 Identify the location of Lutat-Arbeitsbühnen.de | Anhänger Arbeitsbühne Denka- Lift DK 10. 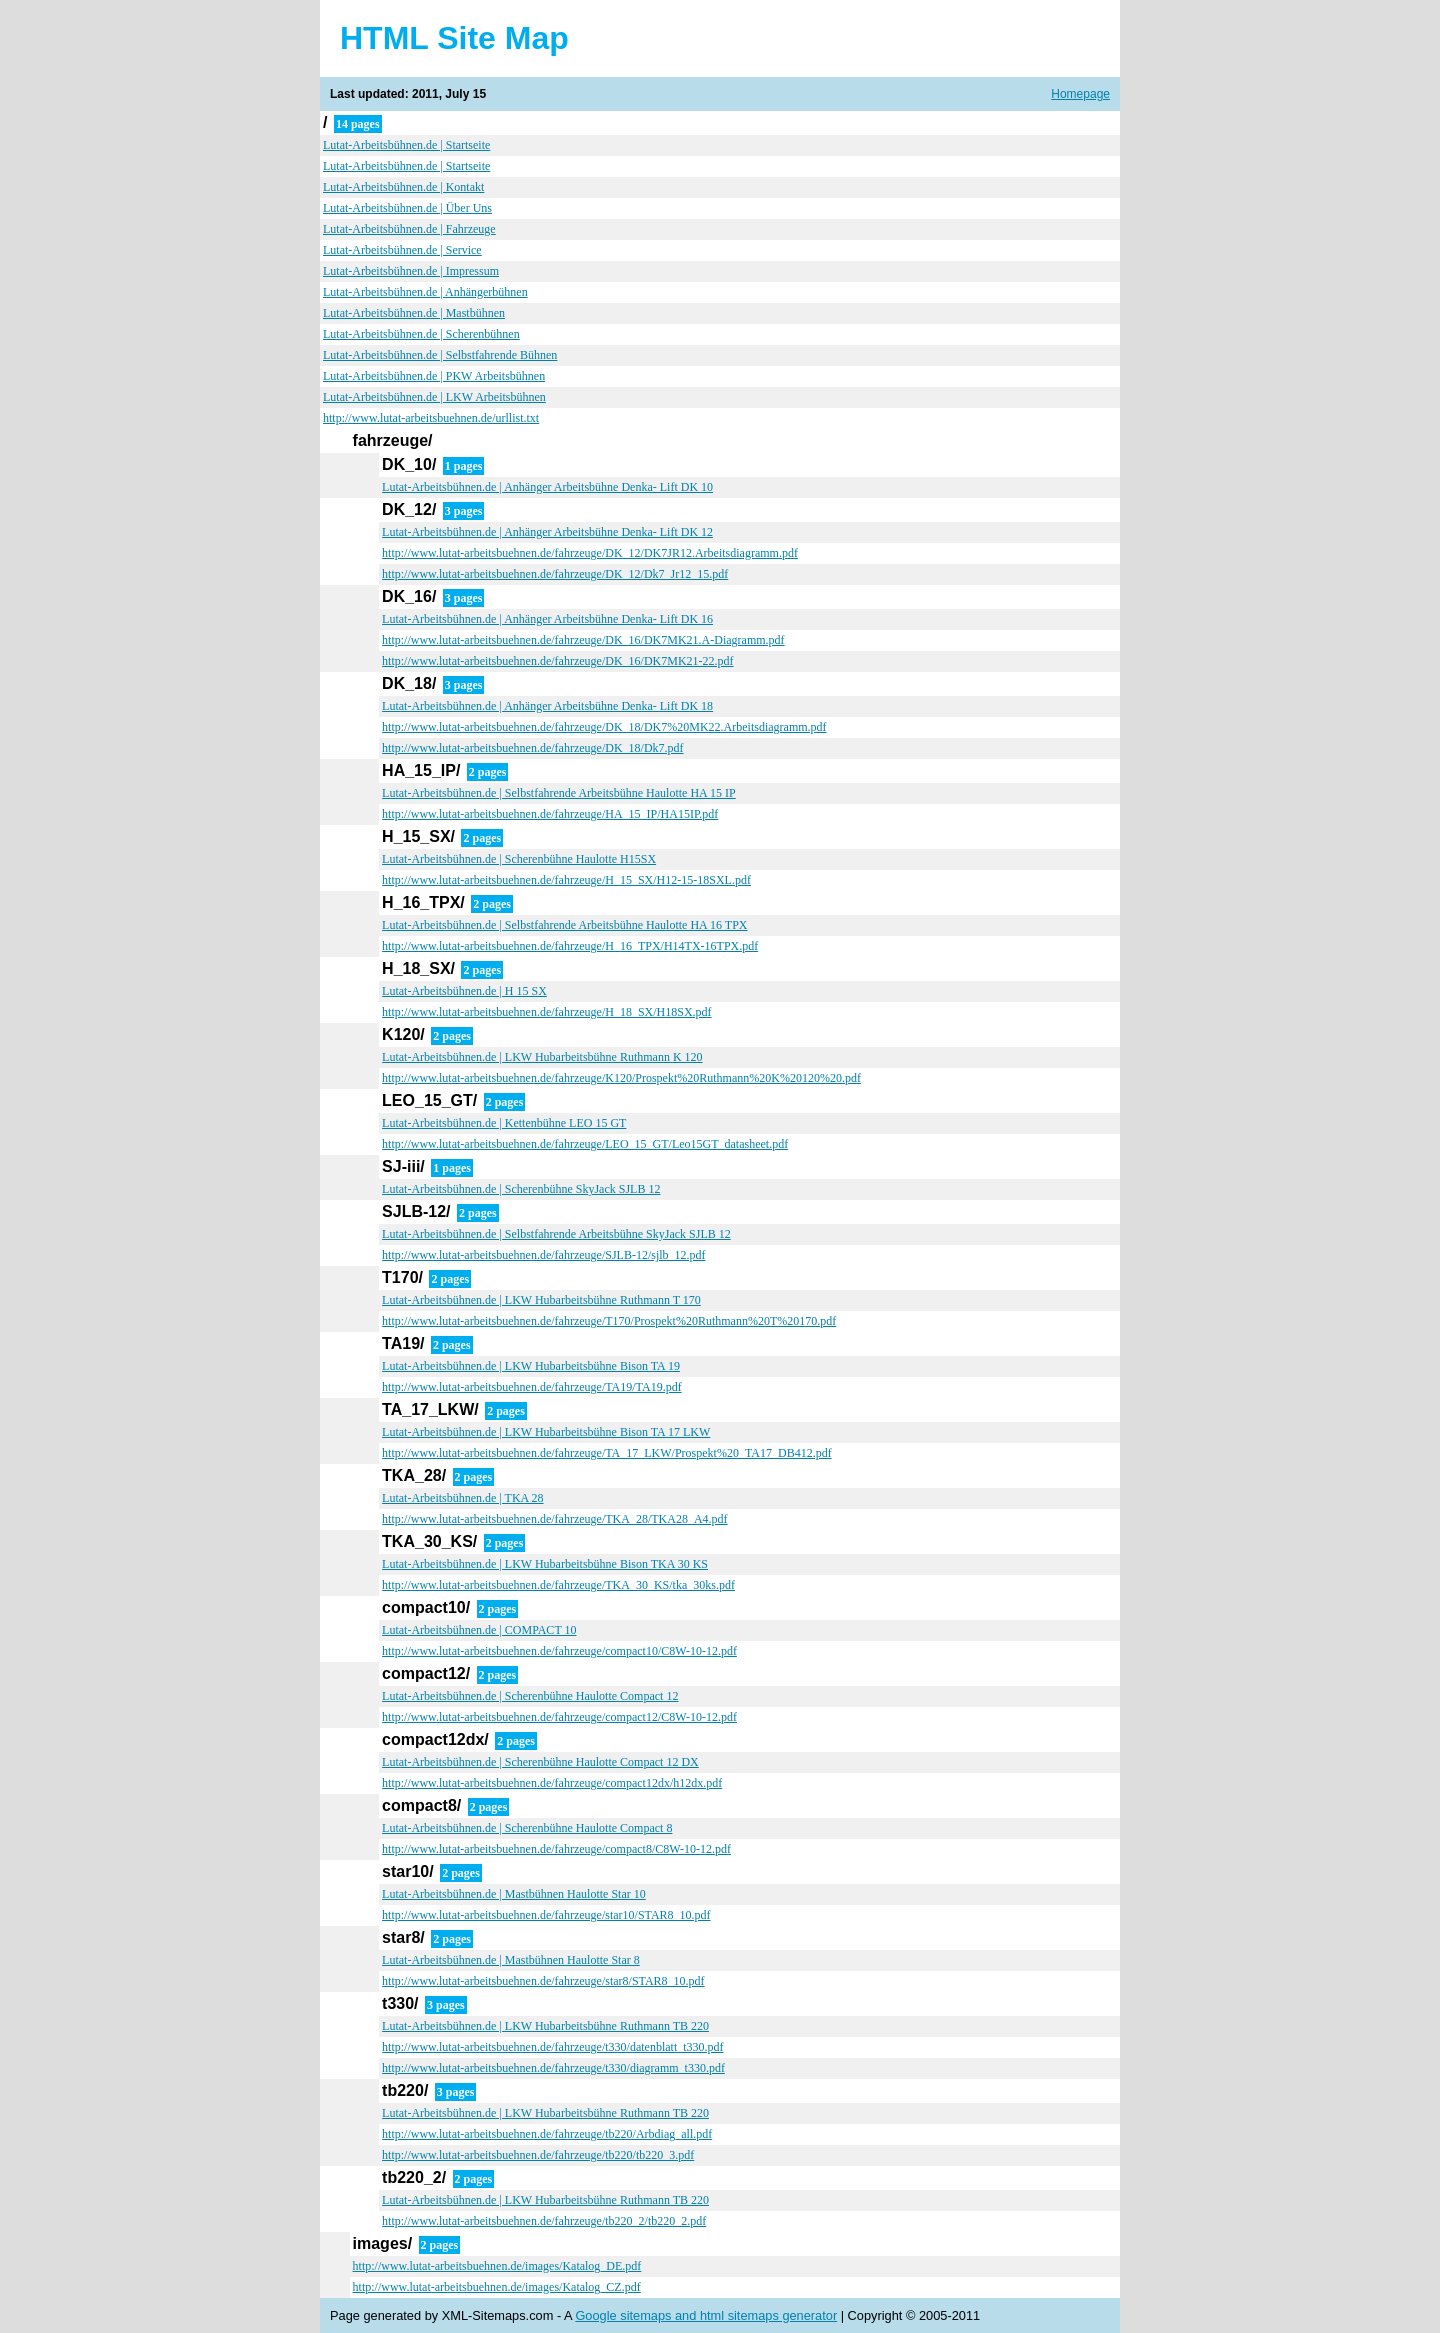
(547, 487).